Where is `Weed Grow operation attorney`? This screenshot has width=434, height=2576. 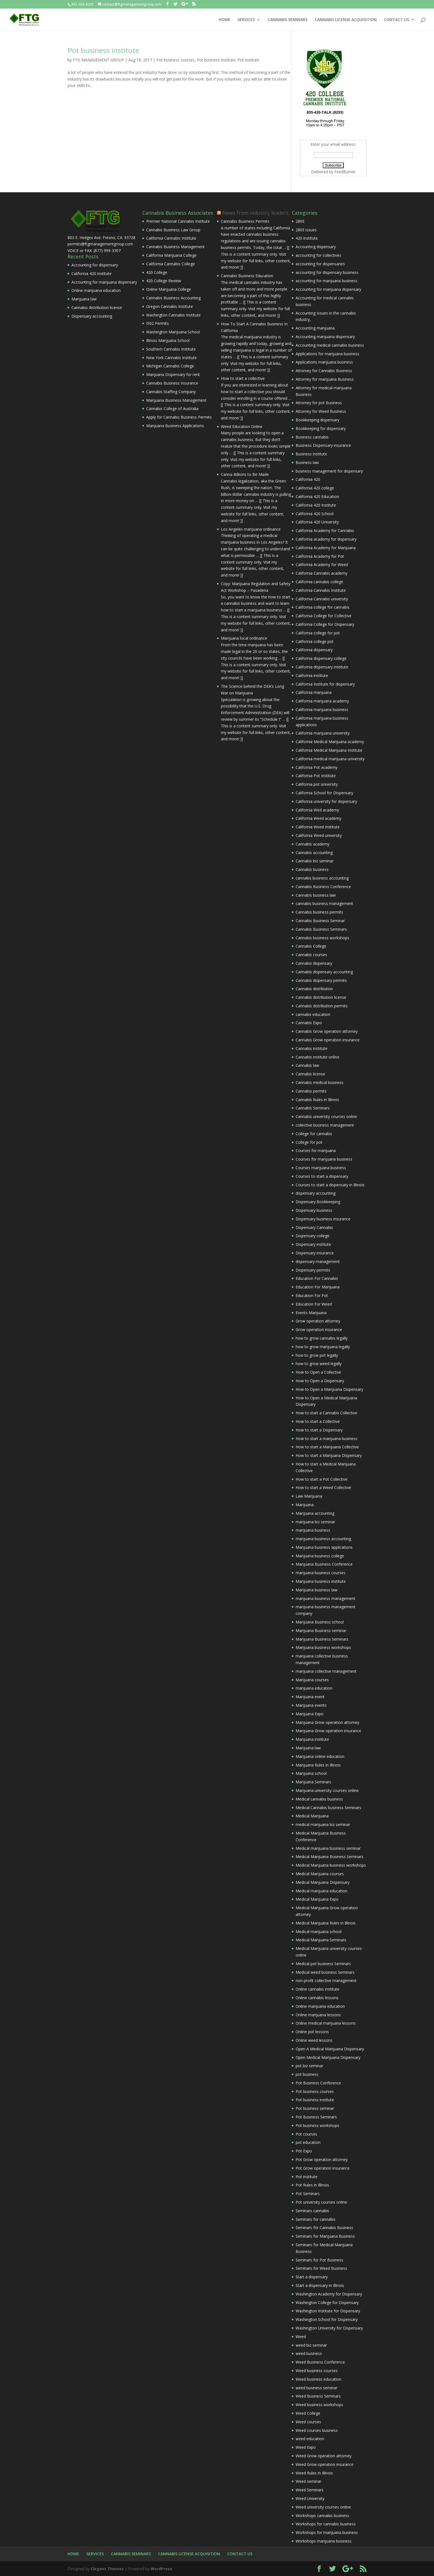
Weed Grow operation attorney is located at coordinates (324, 2455).